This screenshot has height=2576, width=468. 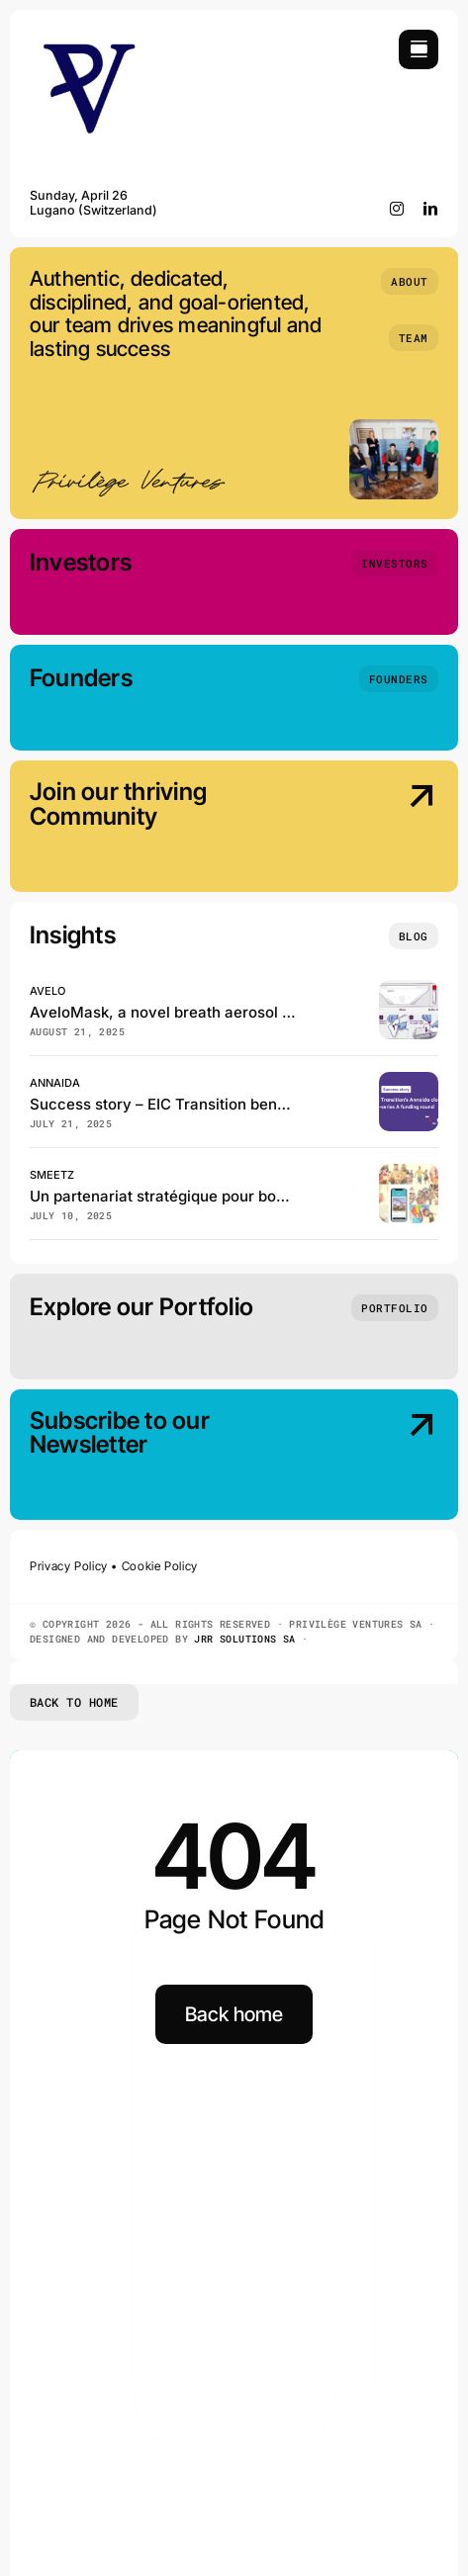 What do you see at coordinates (89, 38) in the screenshot?
I see `[Privilège Ventures]` at bounding box center [89, 38].